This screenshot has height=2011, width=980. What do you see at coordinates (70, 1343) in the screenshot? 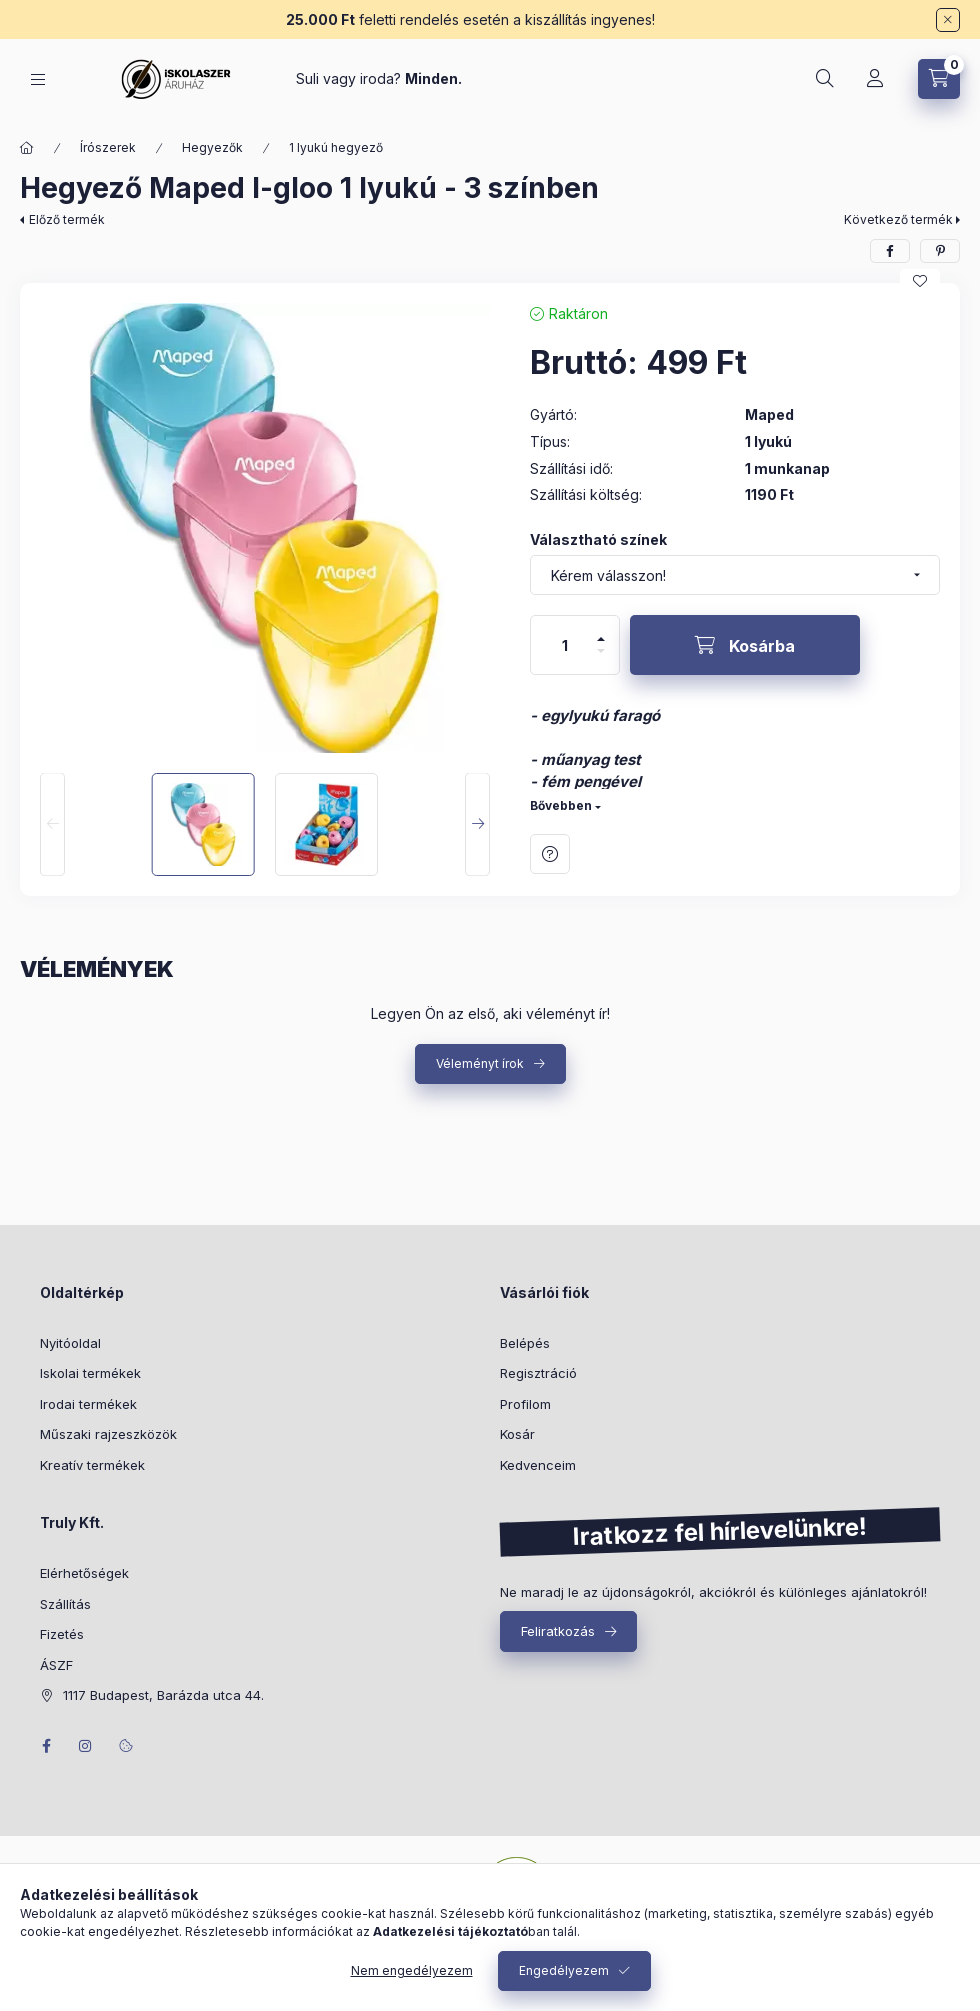
I see `Nyitóoldal` at bounding box center [70, 1343].